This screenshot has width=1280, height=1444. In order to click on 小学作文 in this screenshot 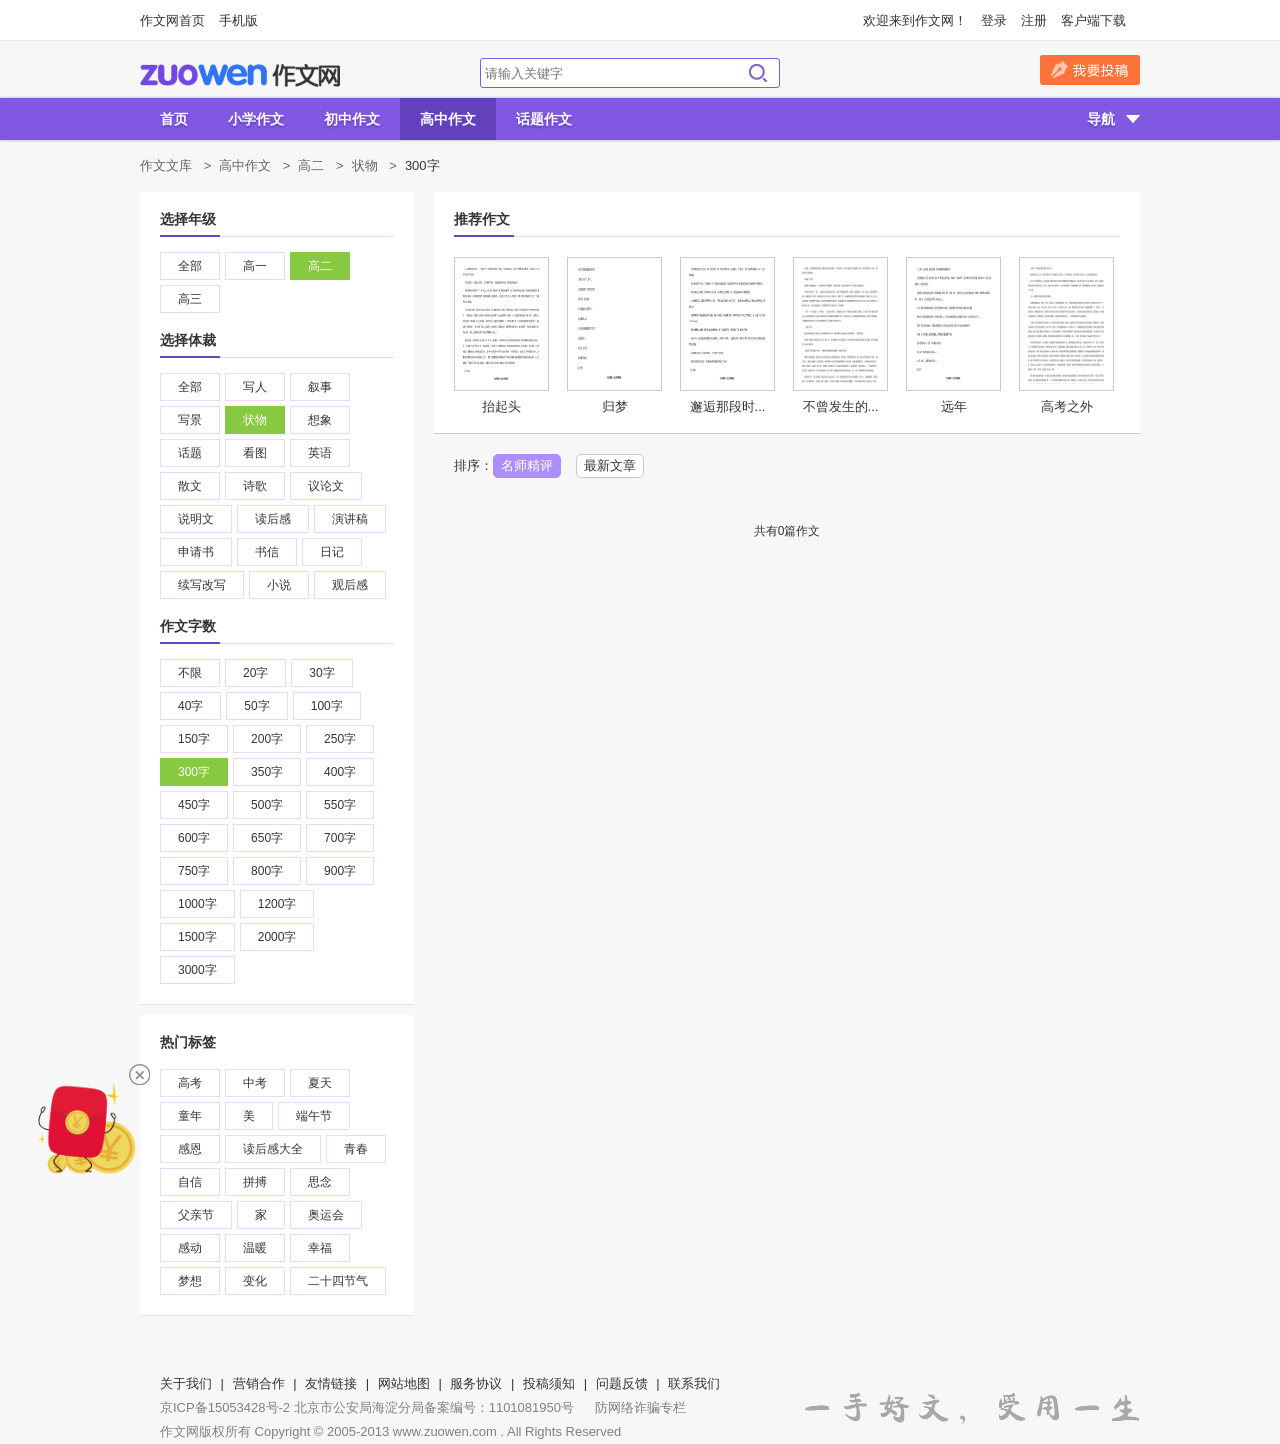, I will do `click(256, 119)`.